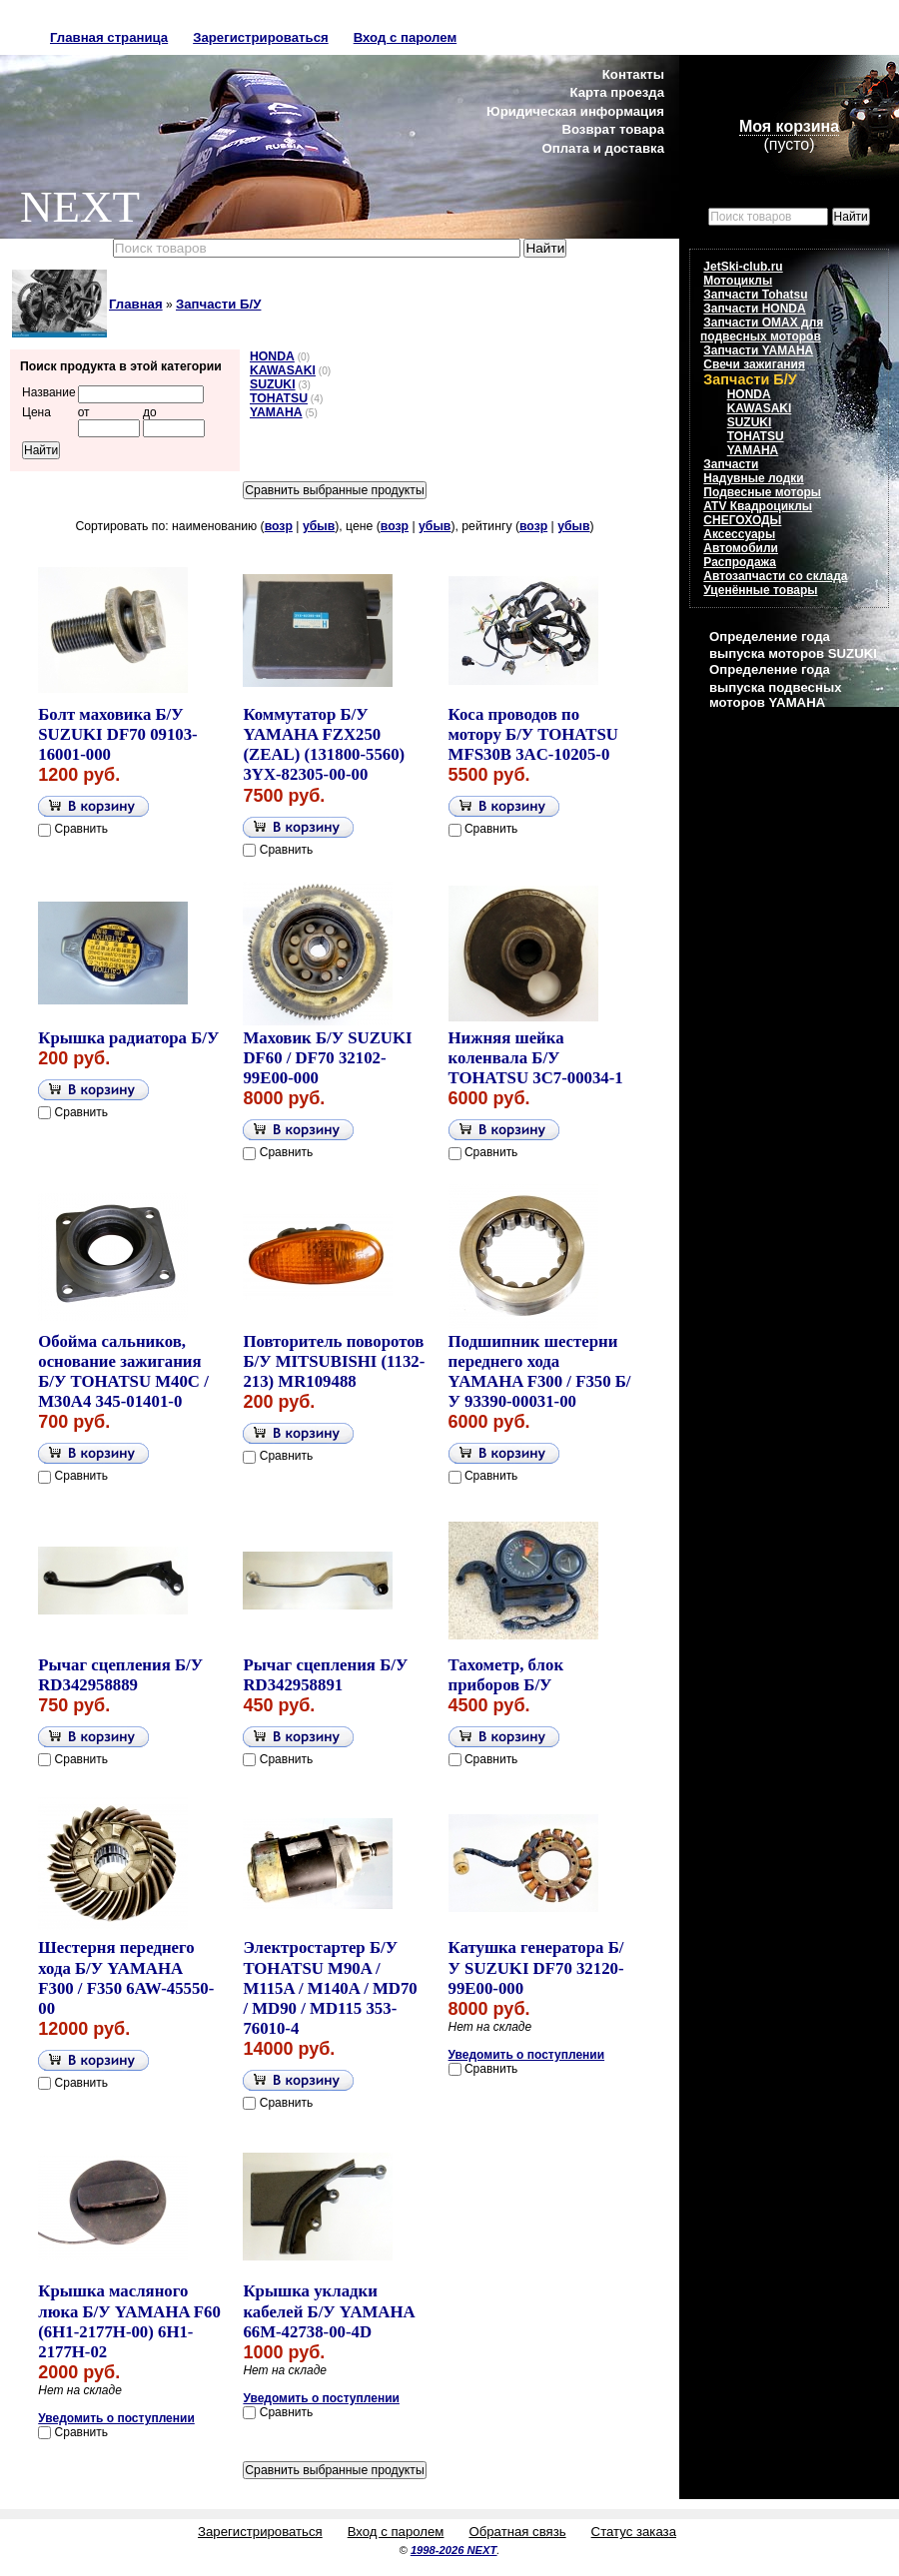  What do you see at coordinates (272, 356) in the screenshot?
I see `HONDA` at bounding box center [272, 356].